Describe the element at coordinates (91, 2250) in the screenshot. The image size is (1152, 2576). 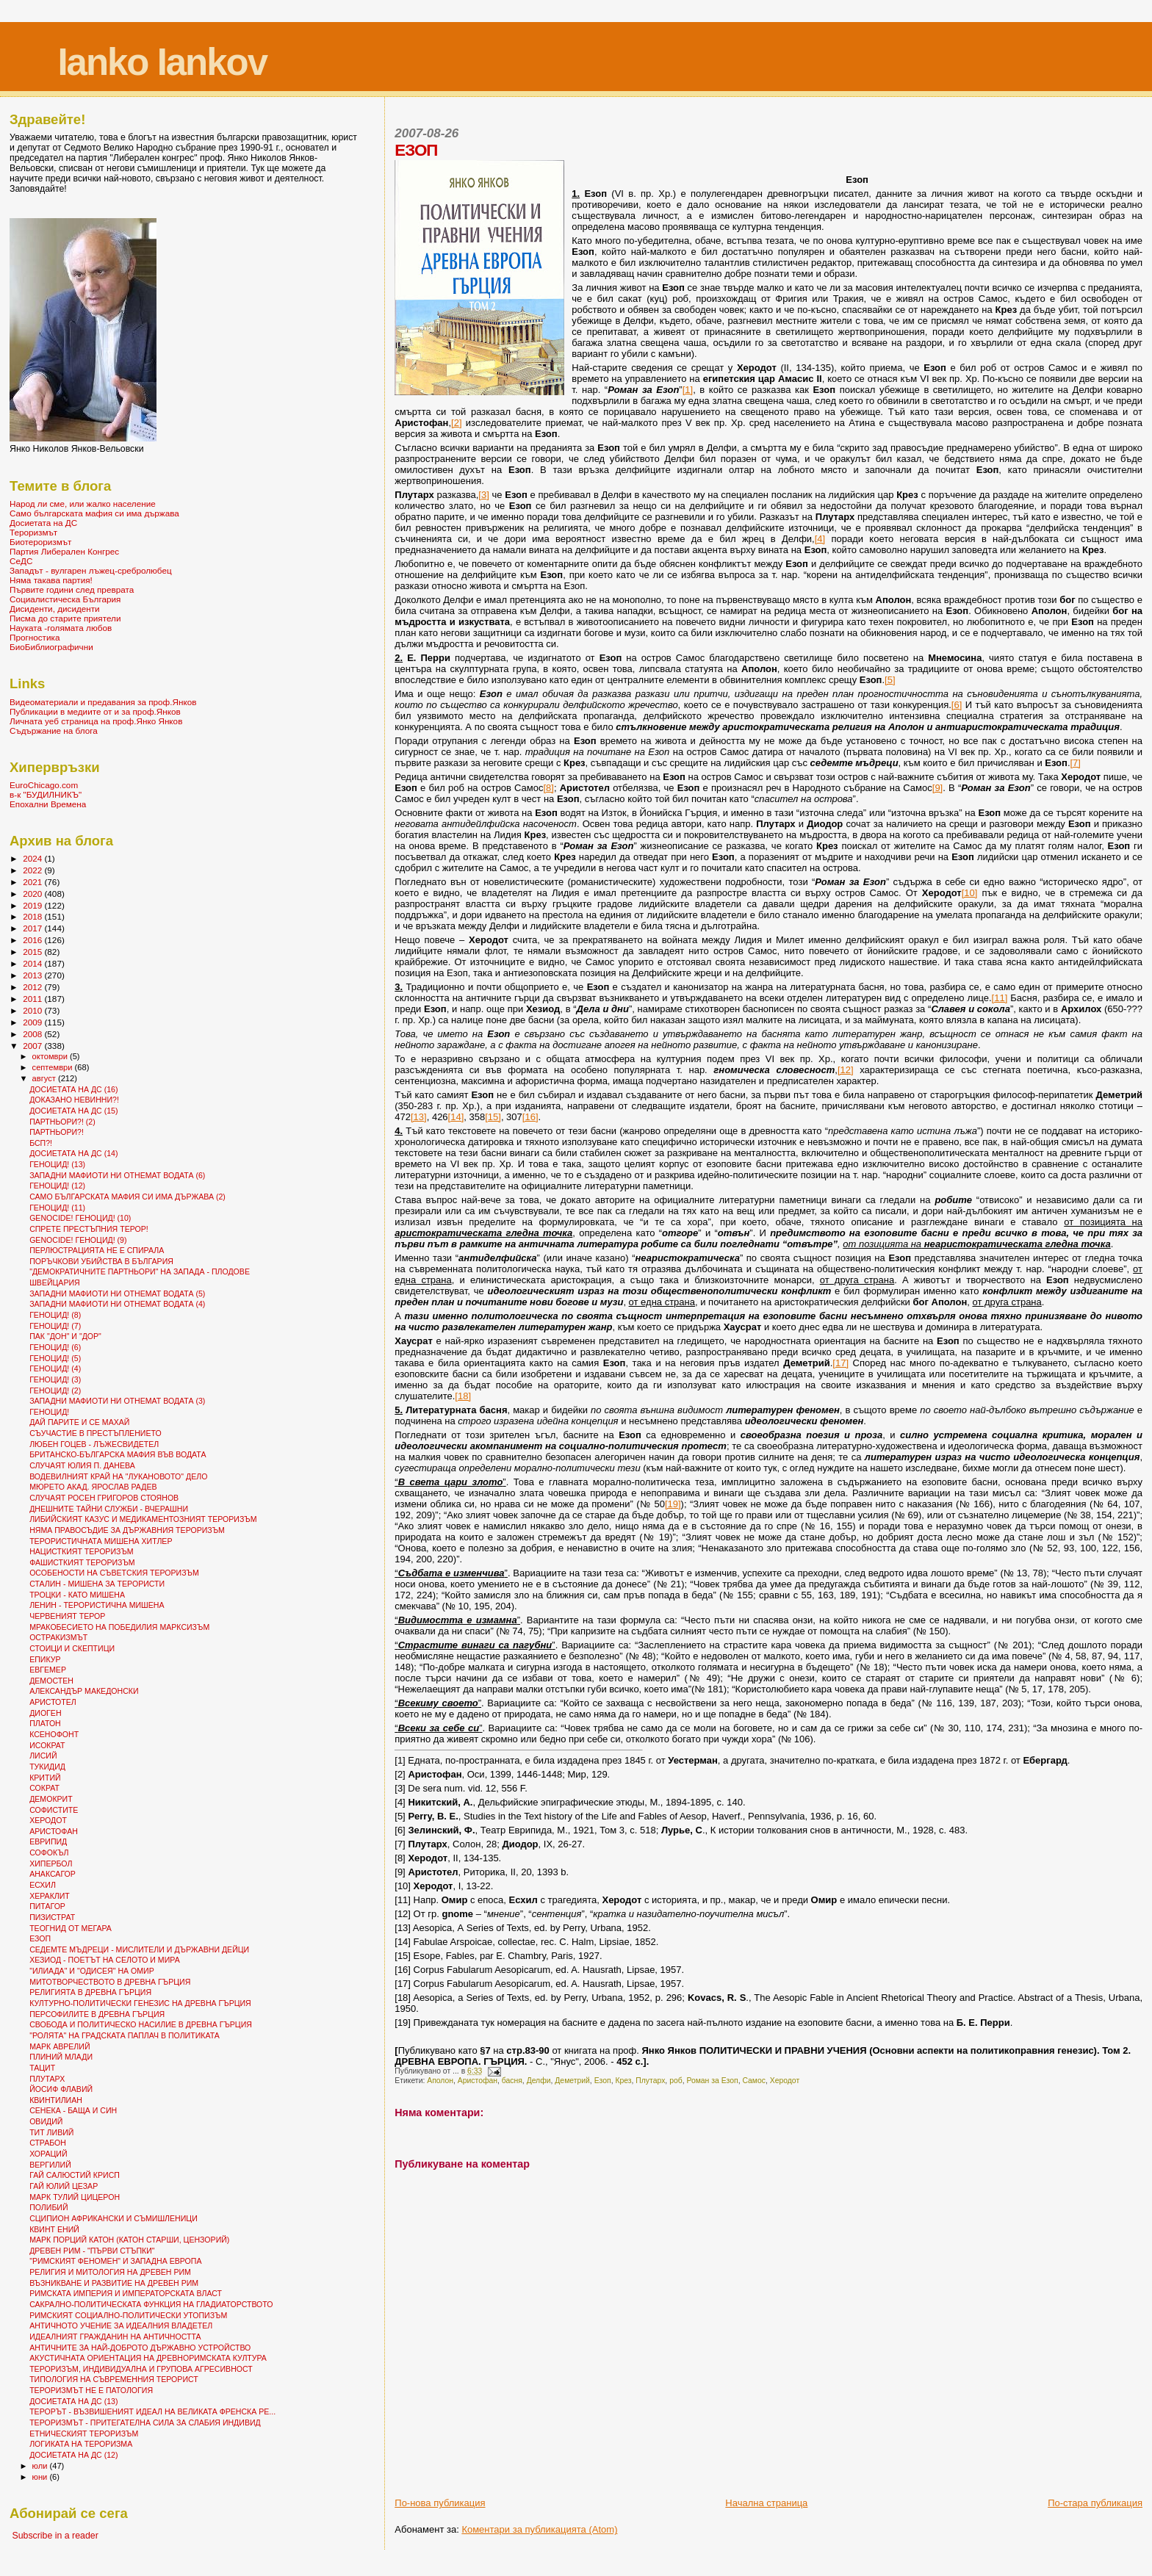
I see `ДРЕВЕН РИМ - "ПЪРВИ СТЪПКИ"` at that location.